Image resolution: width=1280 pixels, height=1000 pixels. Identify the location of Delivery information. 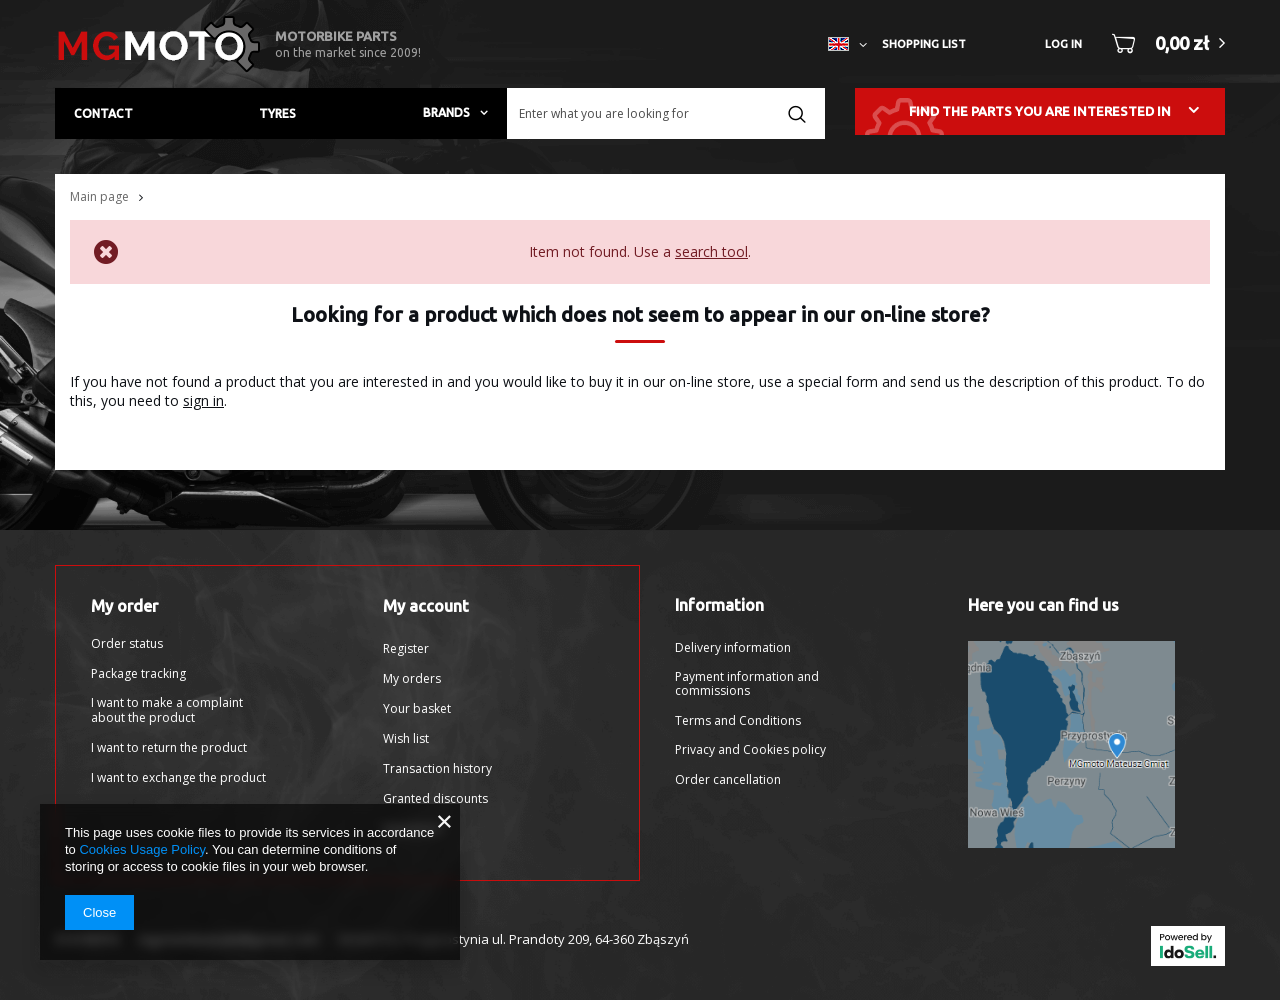
(733, 648).